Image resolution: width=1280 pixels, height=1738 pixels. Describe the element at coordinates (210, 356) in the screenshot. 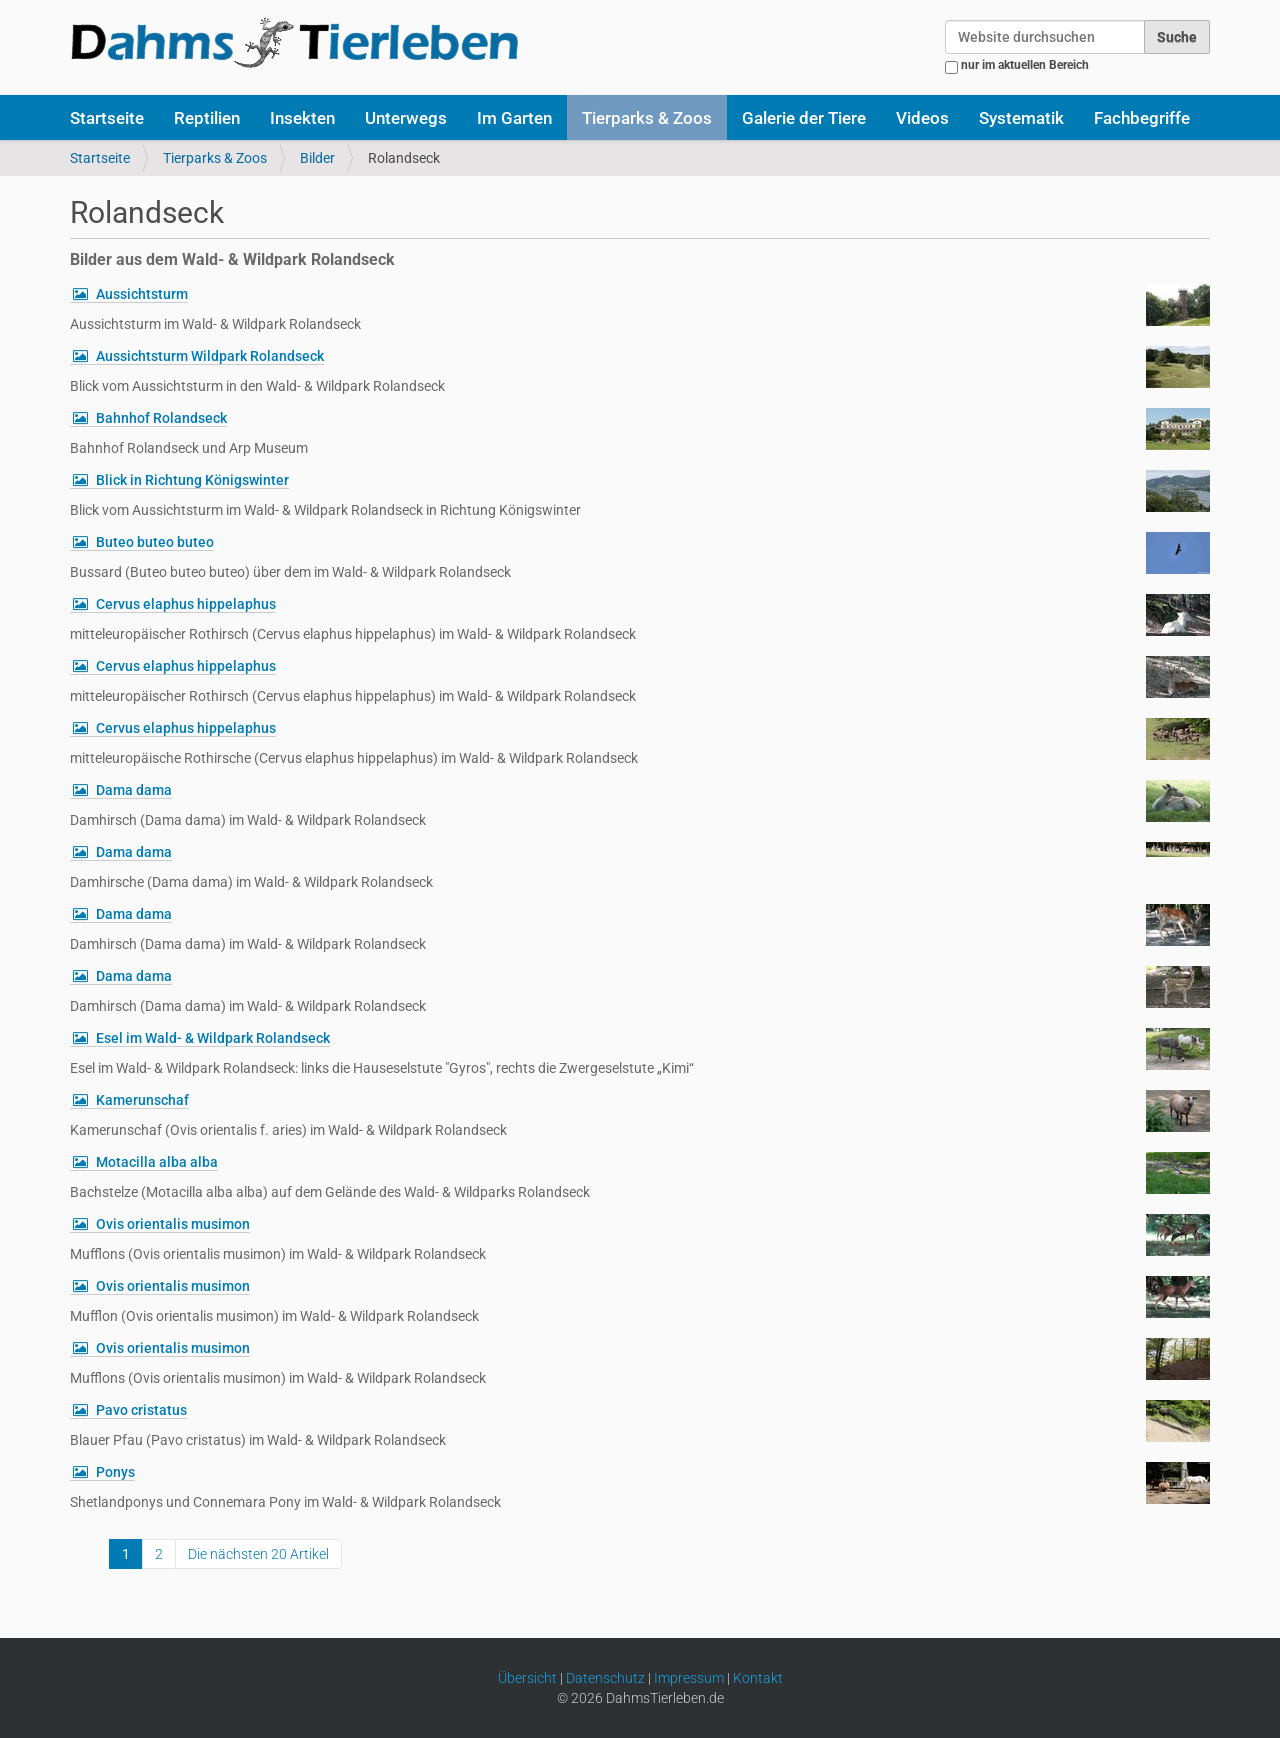

I see `Aussichtsturm Wildpark Rolandseck` at that location.